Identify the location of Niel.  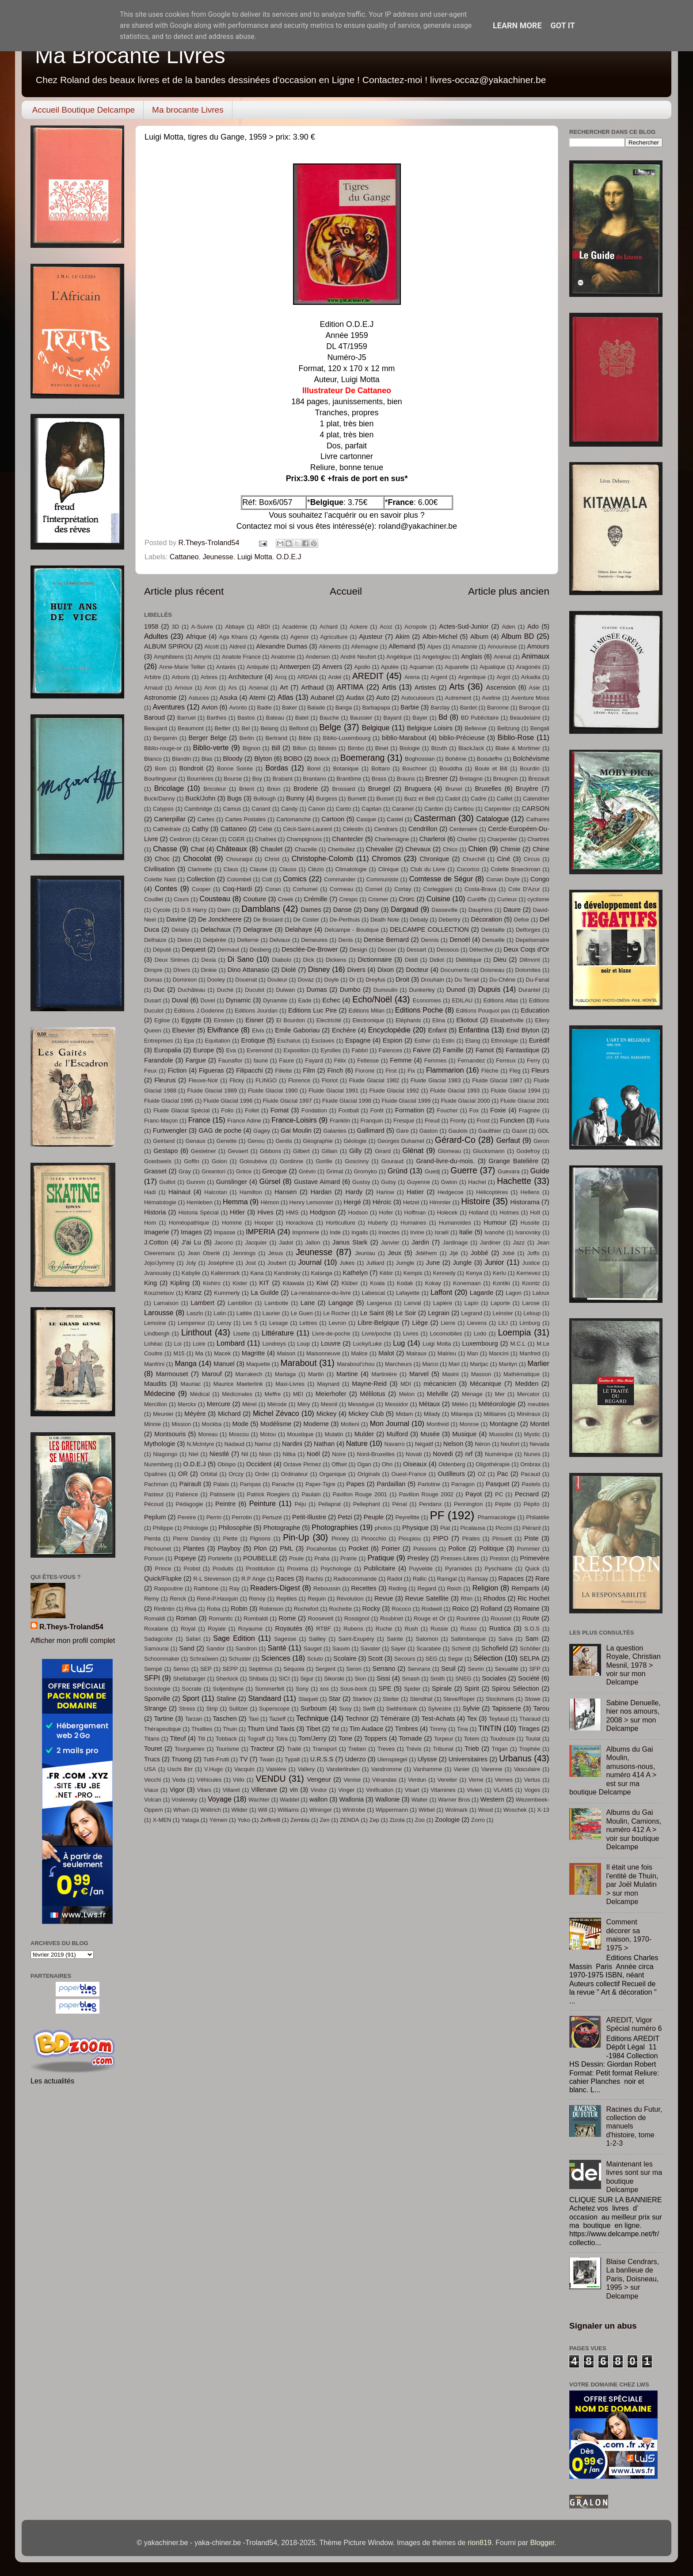
(193, 1454).